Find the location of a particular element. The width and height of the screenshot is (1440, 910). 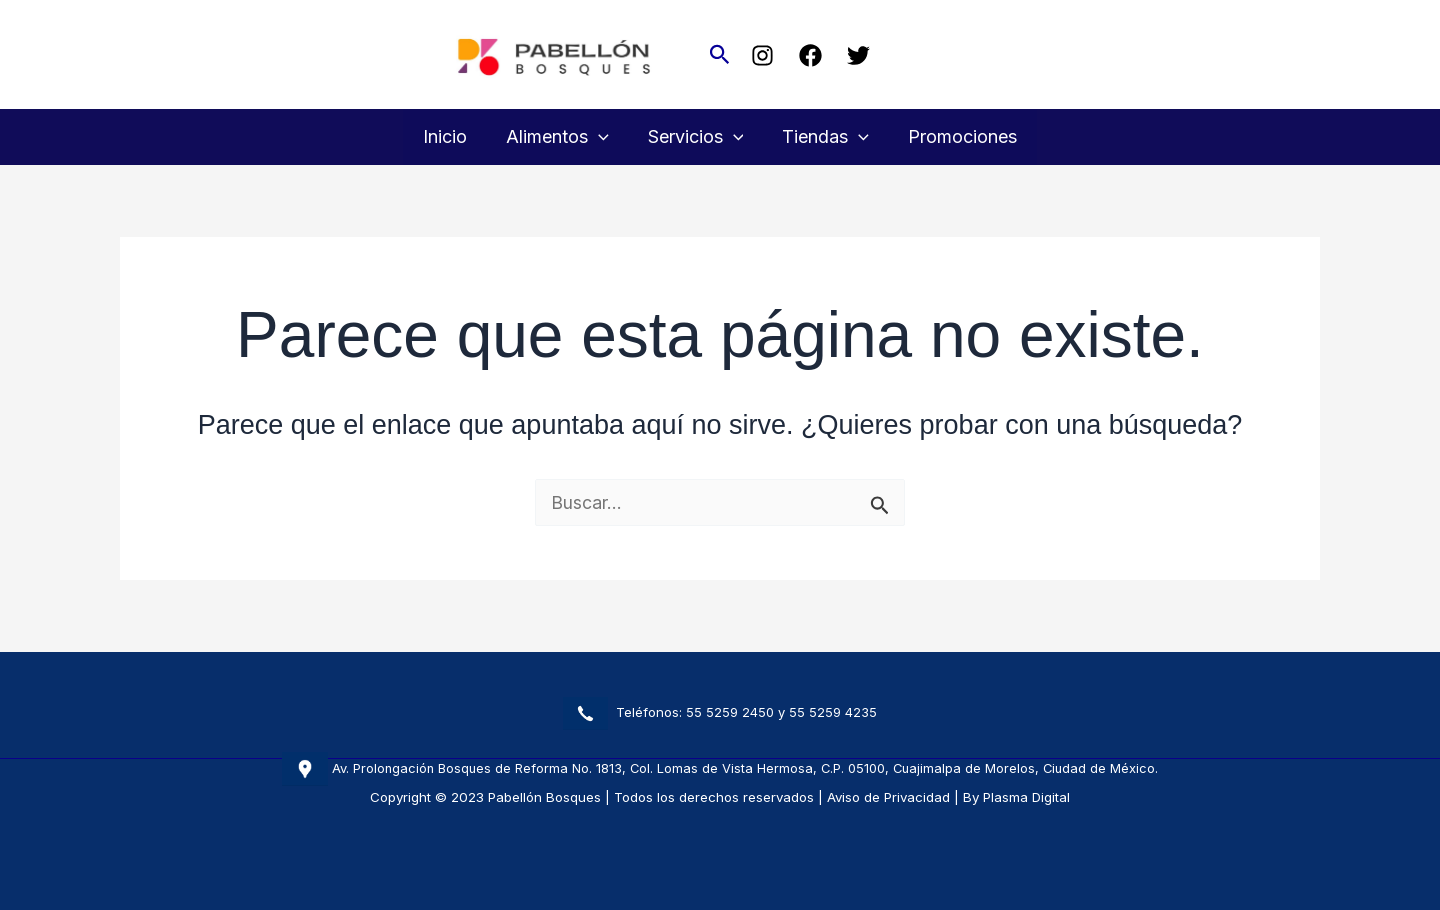

Inicio is located at coordinates (451, 136).